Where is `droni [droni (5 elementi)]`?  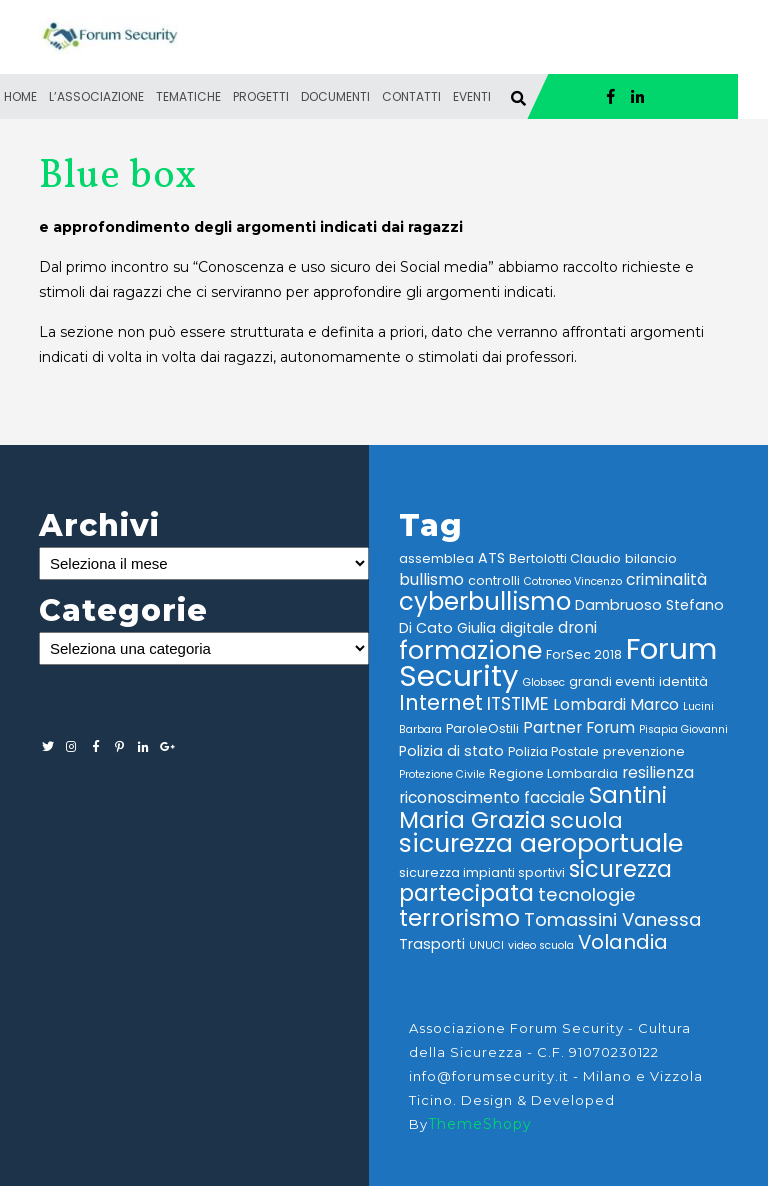
droni [droni (5 elementi)] is located at coordinates (577, 627).